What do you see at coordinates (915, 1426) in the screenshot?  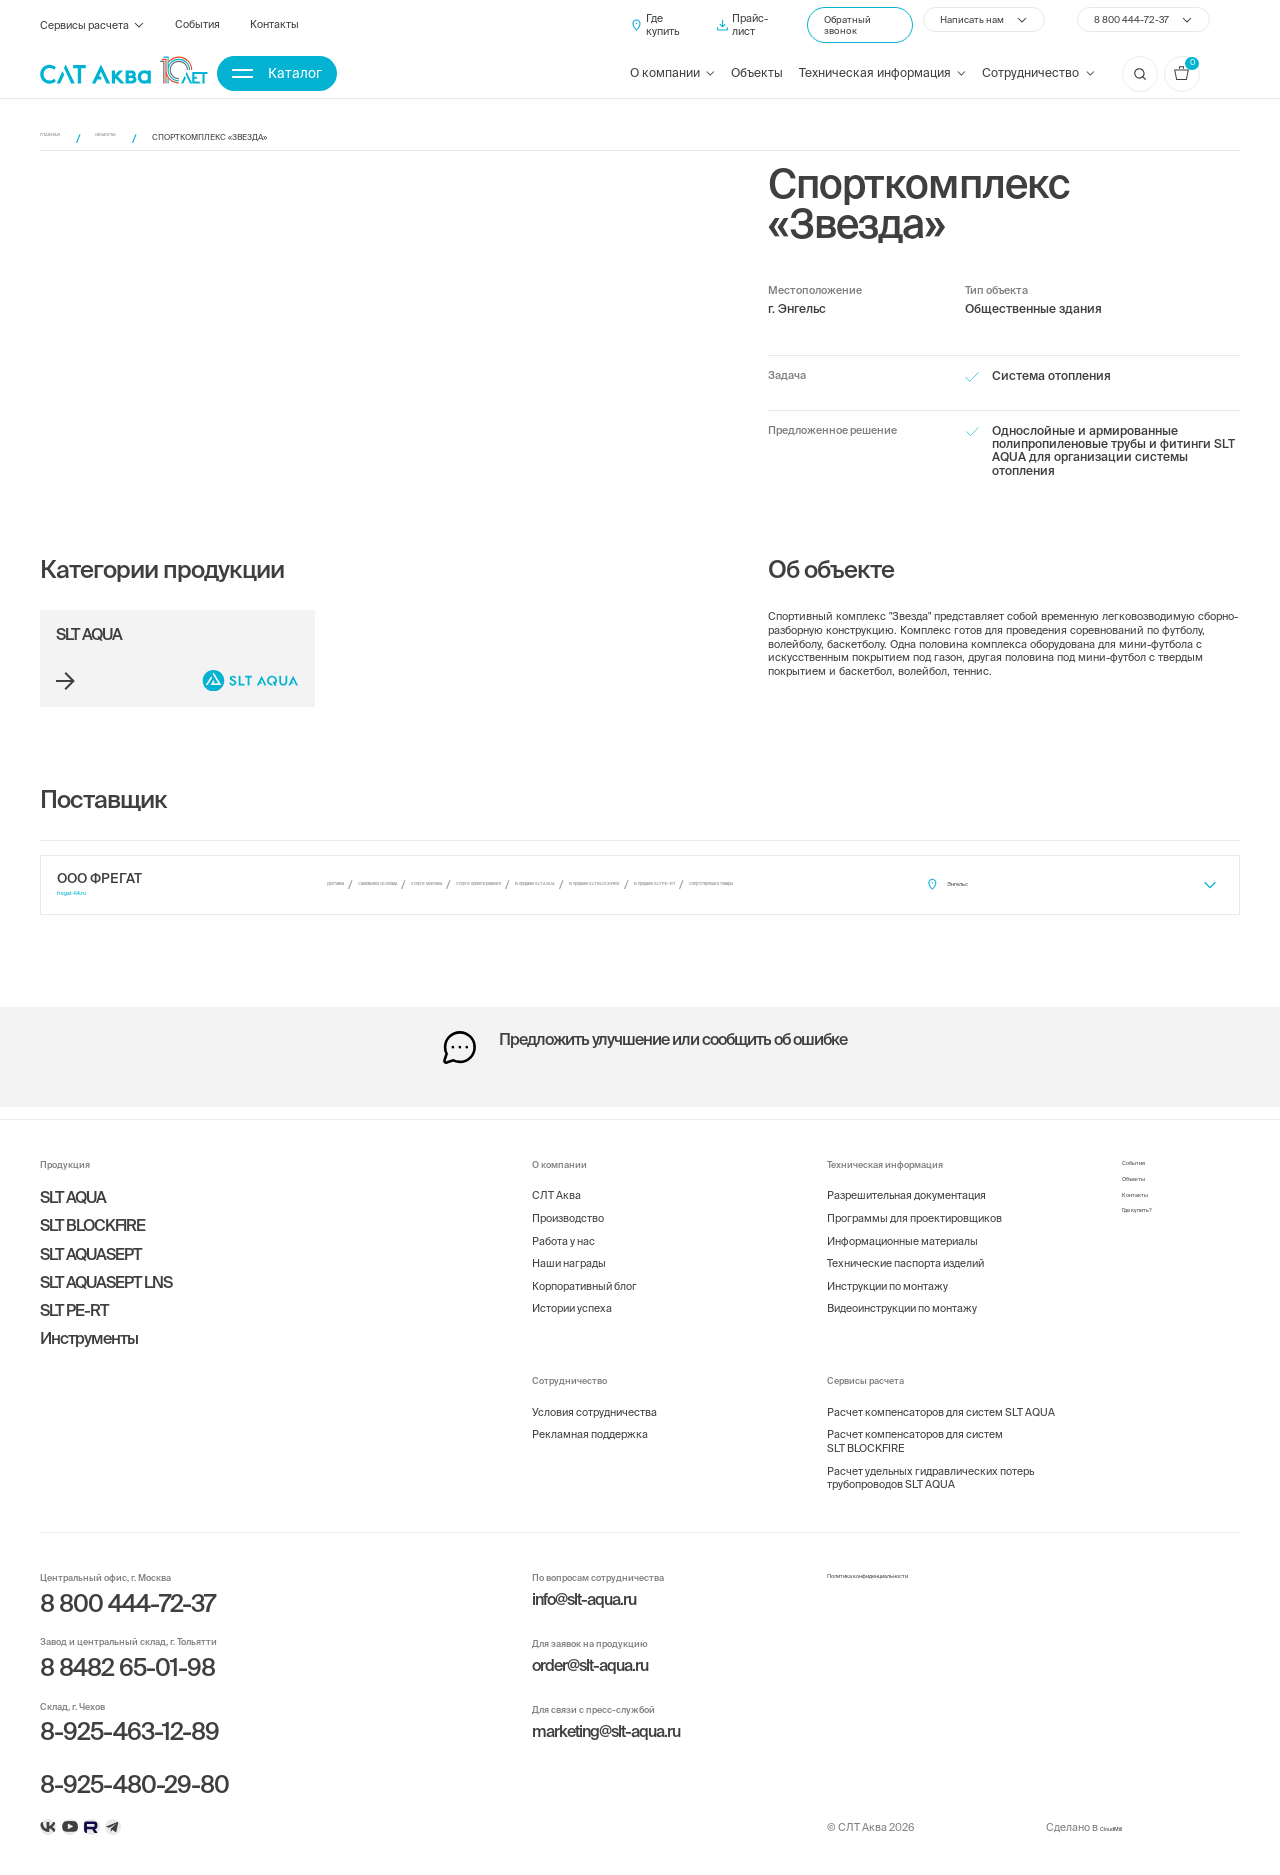 I see `Расчет компенсаторов для систем SLT BLOCKFIRE` at bounding box center [915, 1426].